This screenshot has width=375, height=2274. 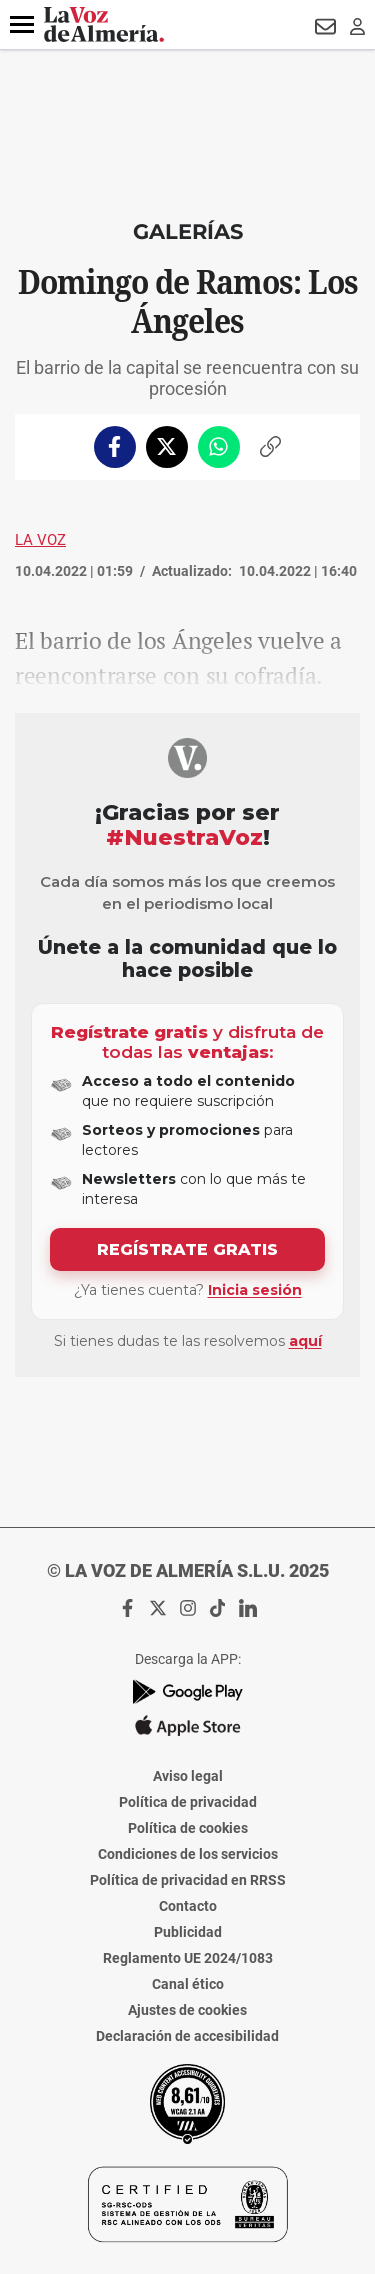 What do you see at coordinates (40, 540) in the screenshot?
I see `La Voz` at bounding box center [40, 540].